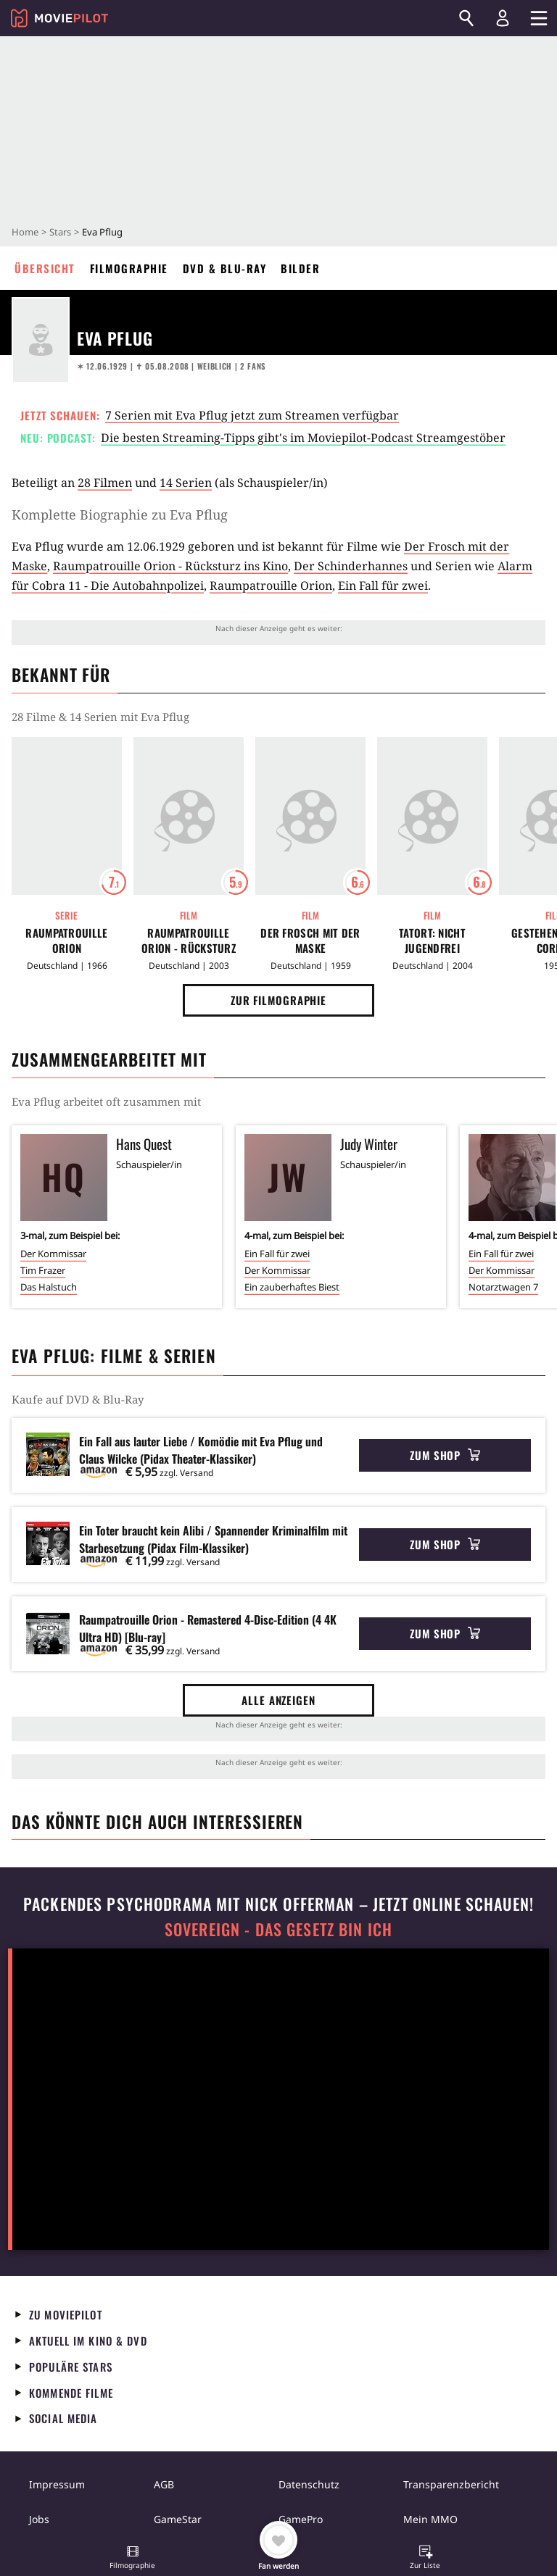 The width and height of the screenshot is (557, 2576). Describe the element at coordinates (45, 268) in the screenshot. I see `Übersicht` at that location.